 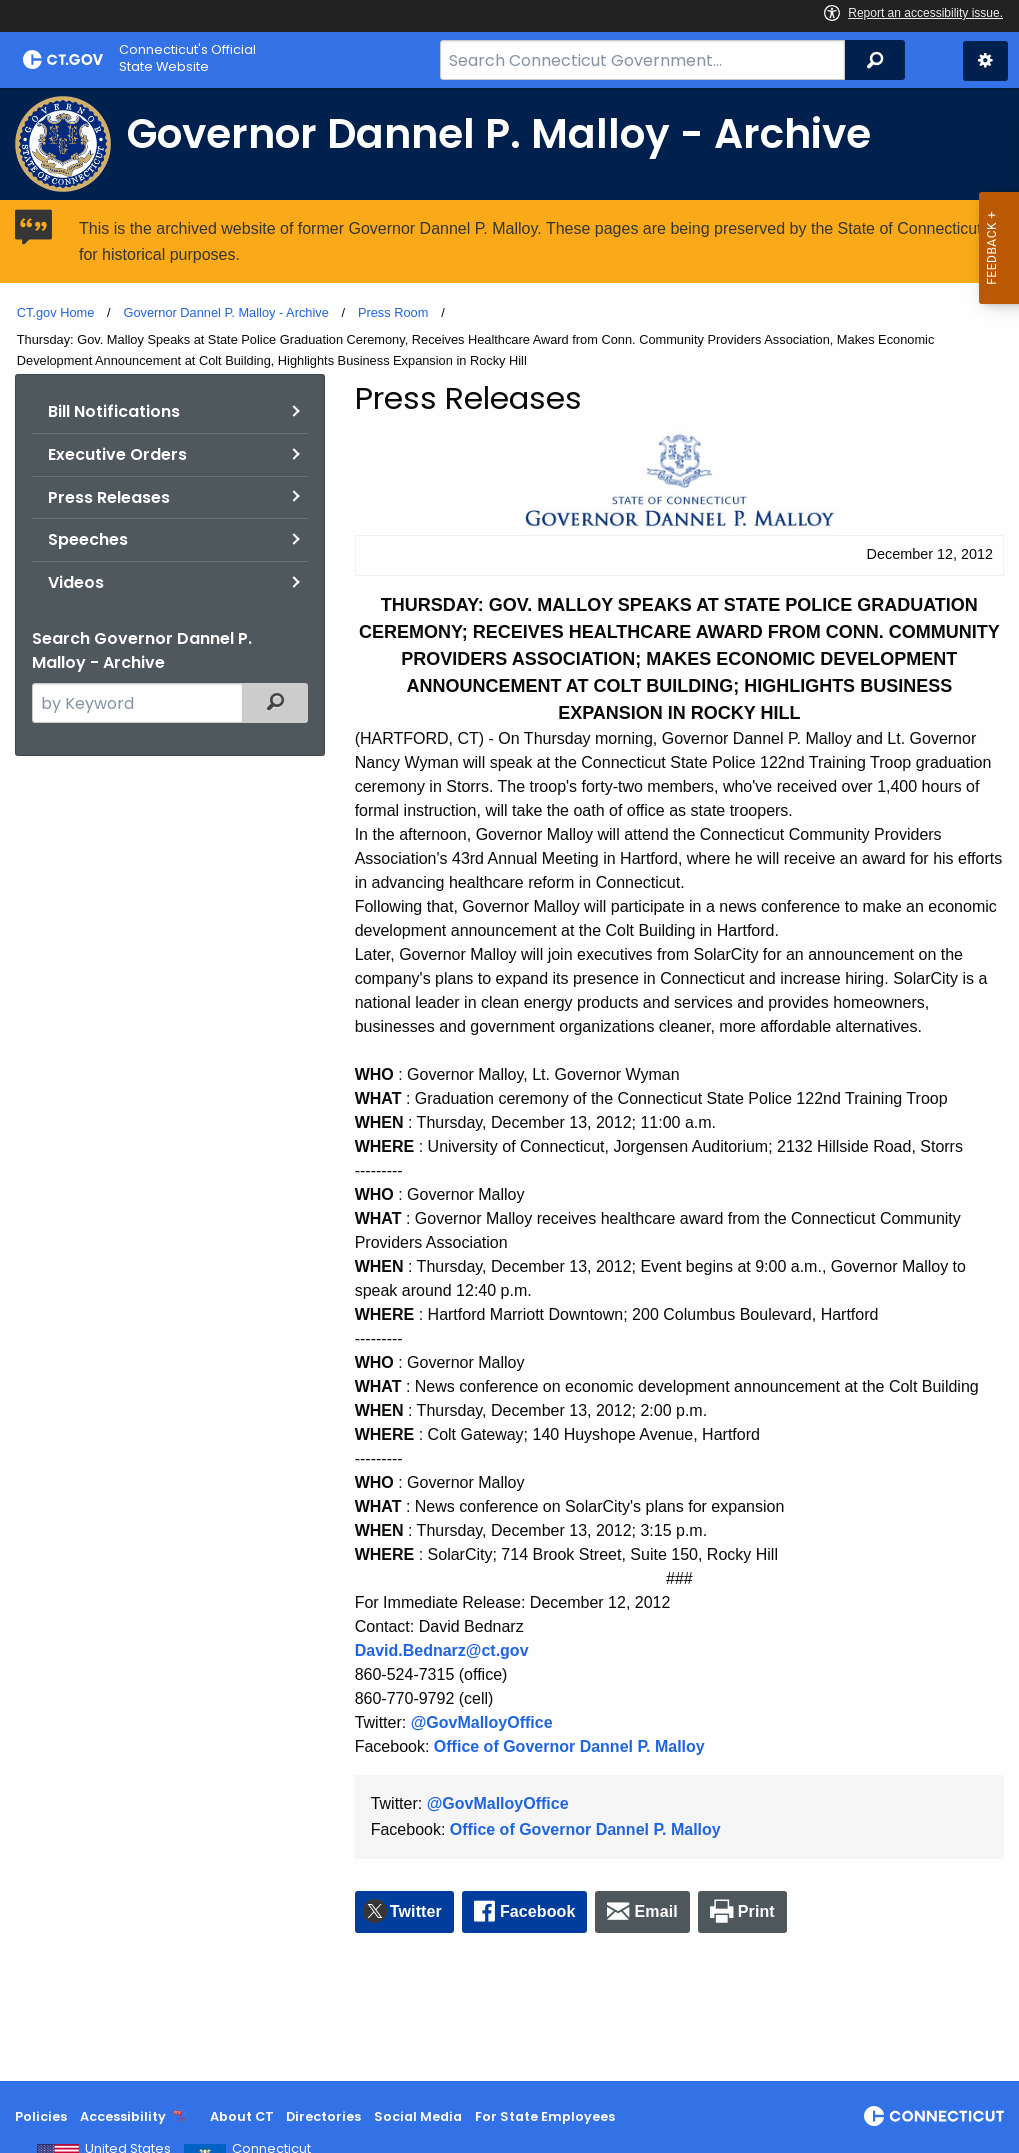 I want to click on Policies, so click(x=41, y=2116).